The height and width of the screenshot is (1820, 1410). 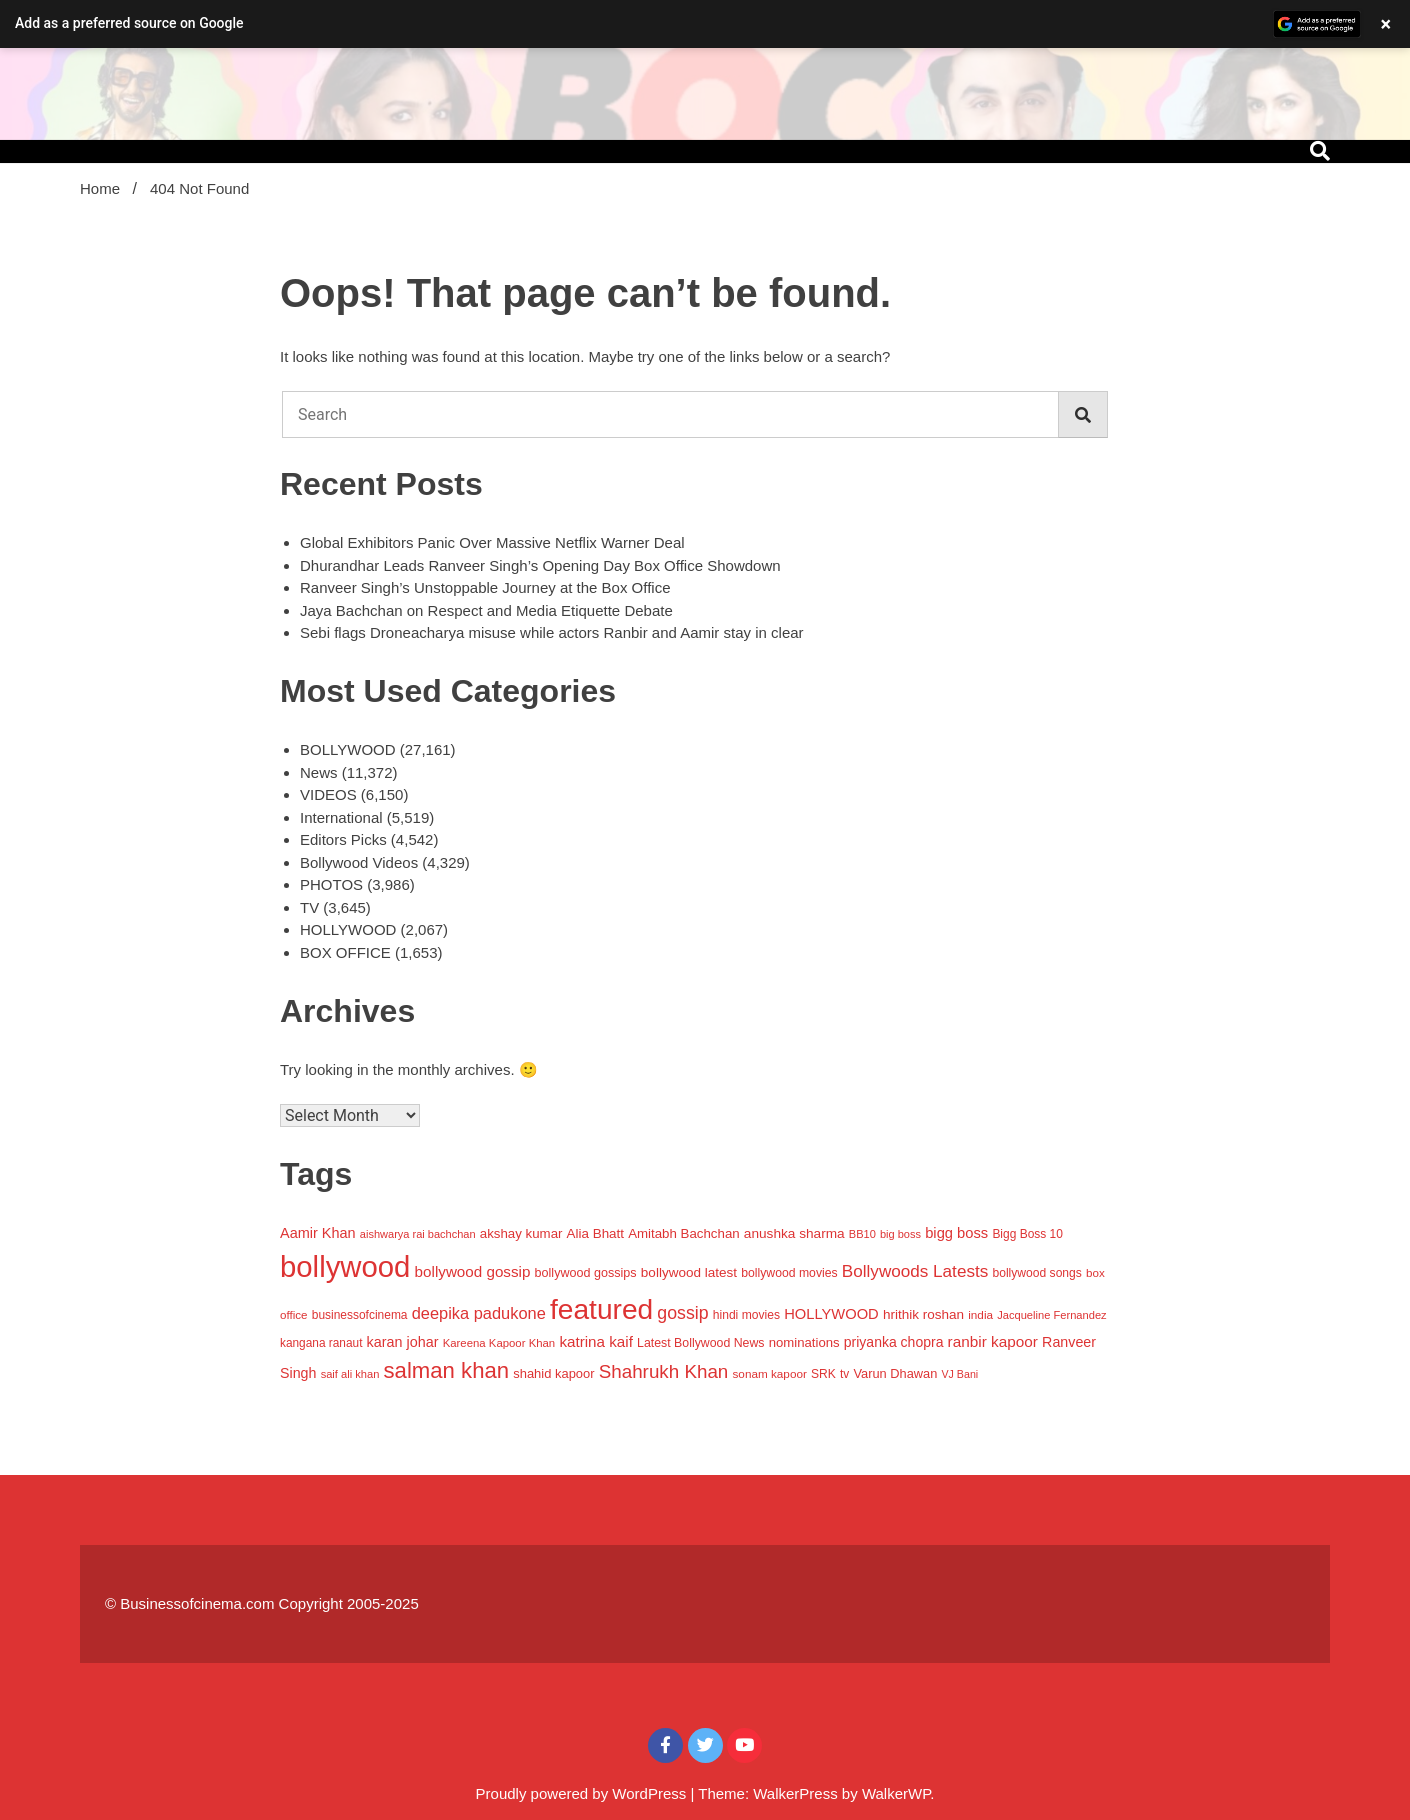 What do you see at coordinates (319, 772) in the screenshot?
I see `News` at bounding box center [319, 772].